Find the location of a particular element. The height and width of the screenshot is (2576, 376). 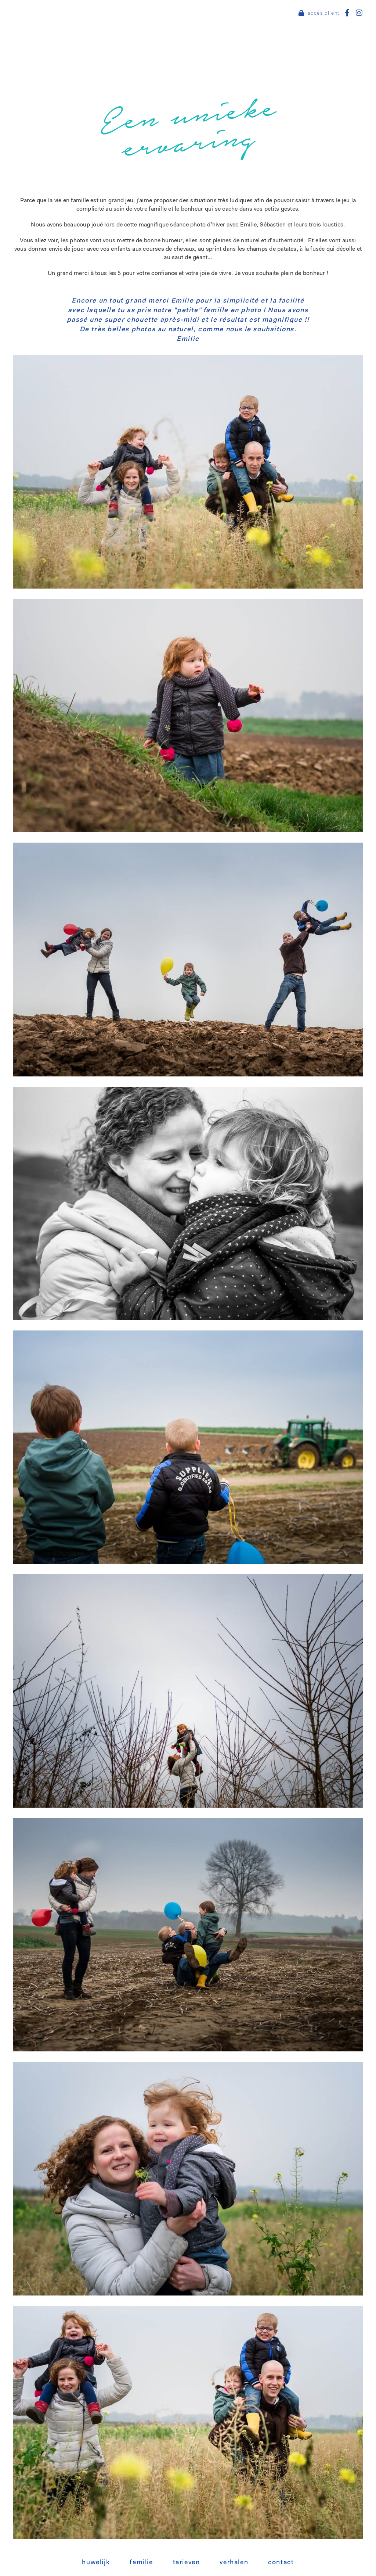

Familie is located at coordinates (141, 2562).